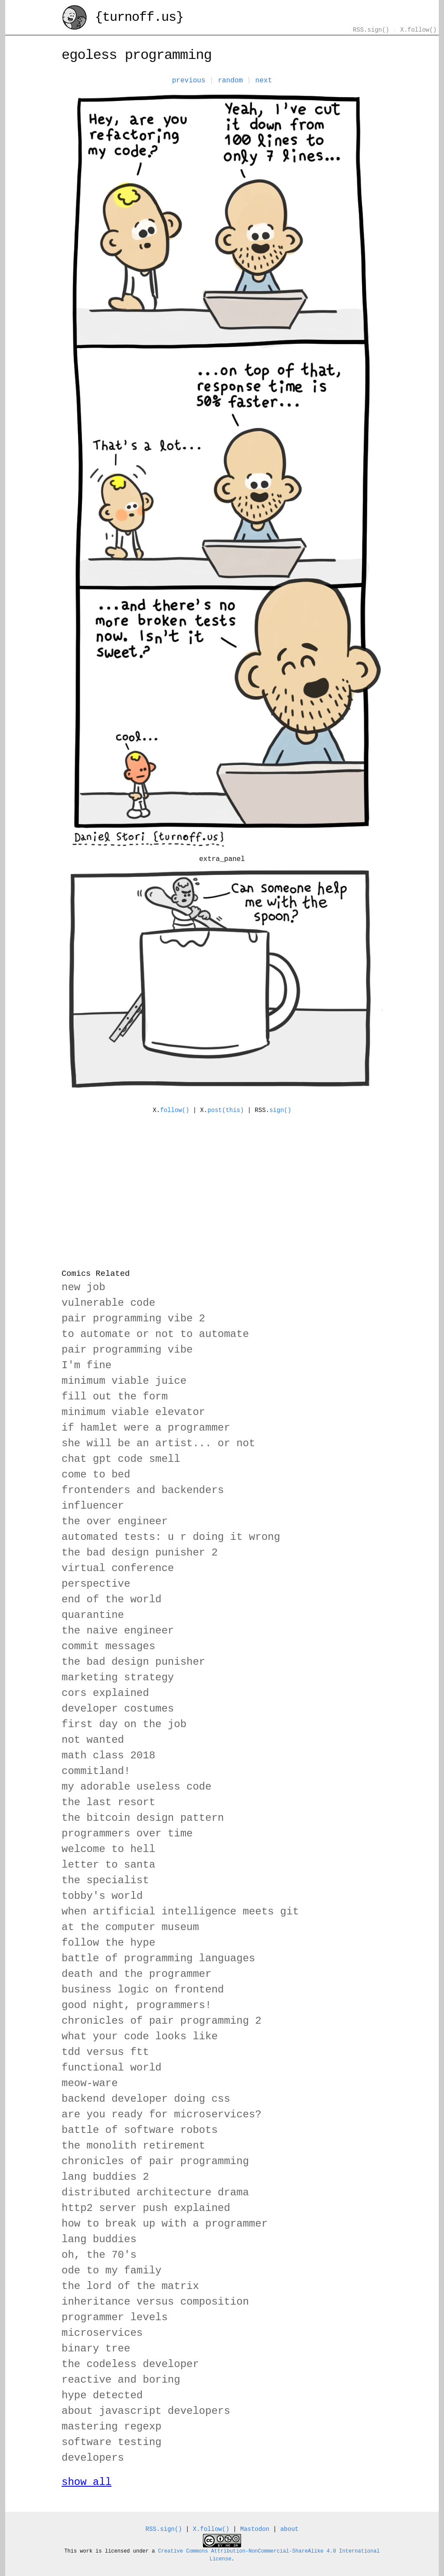 This screenshot has height=2576, width=444. Describe the element at coordinates (189, 80) in the screenshot. I see `previous` at that location.